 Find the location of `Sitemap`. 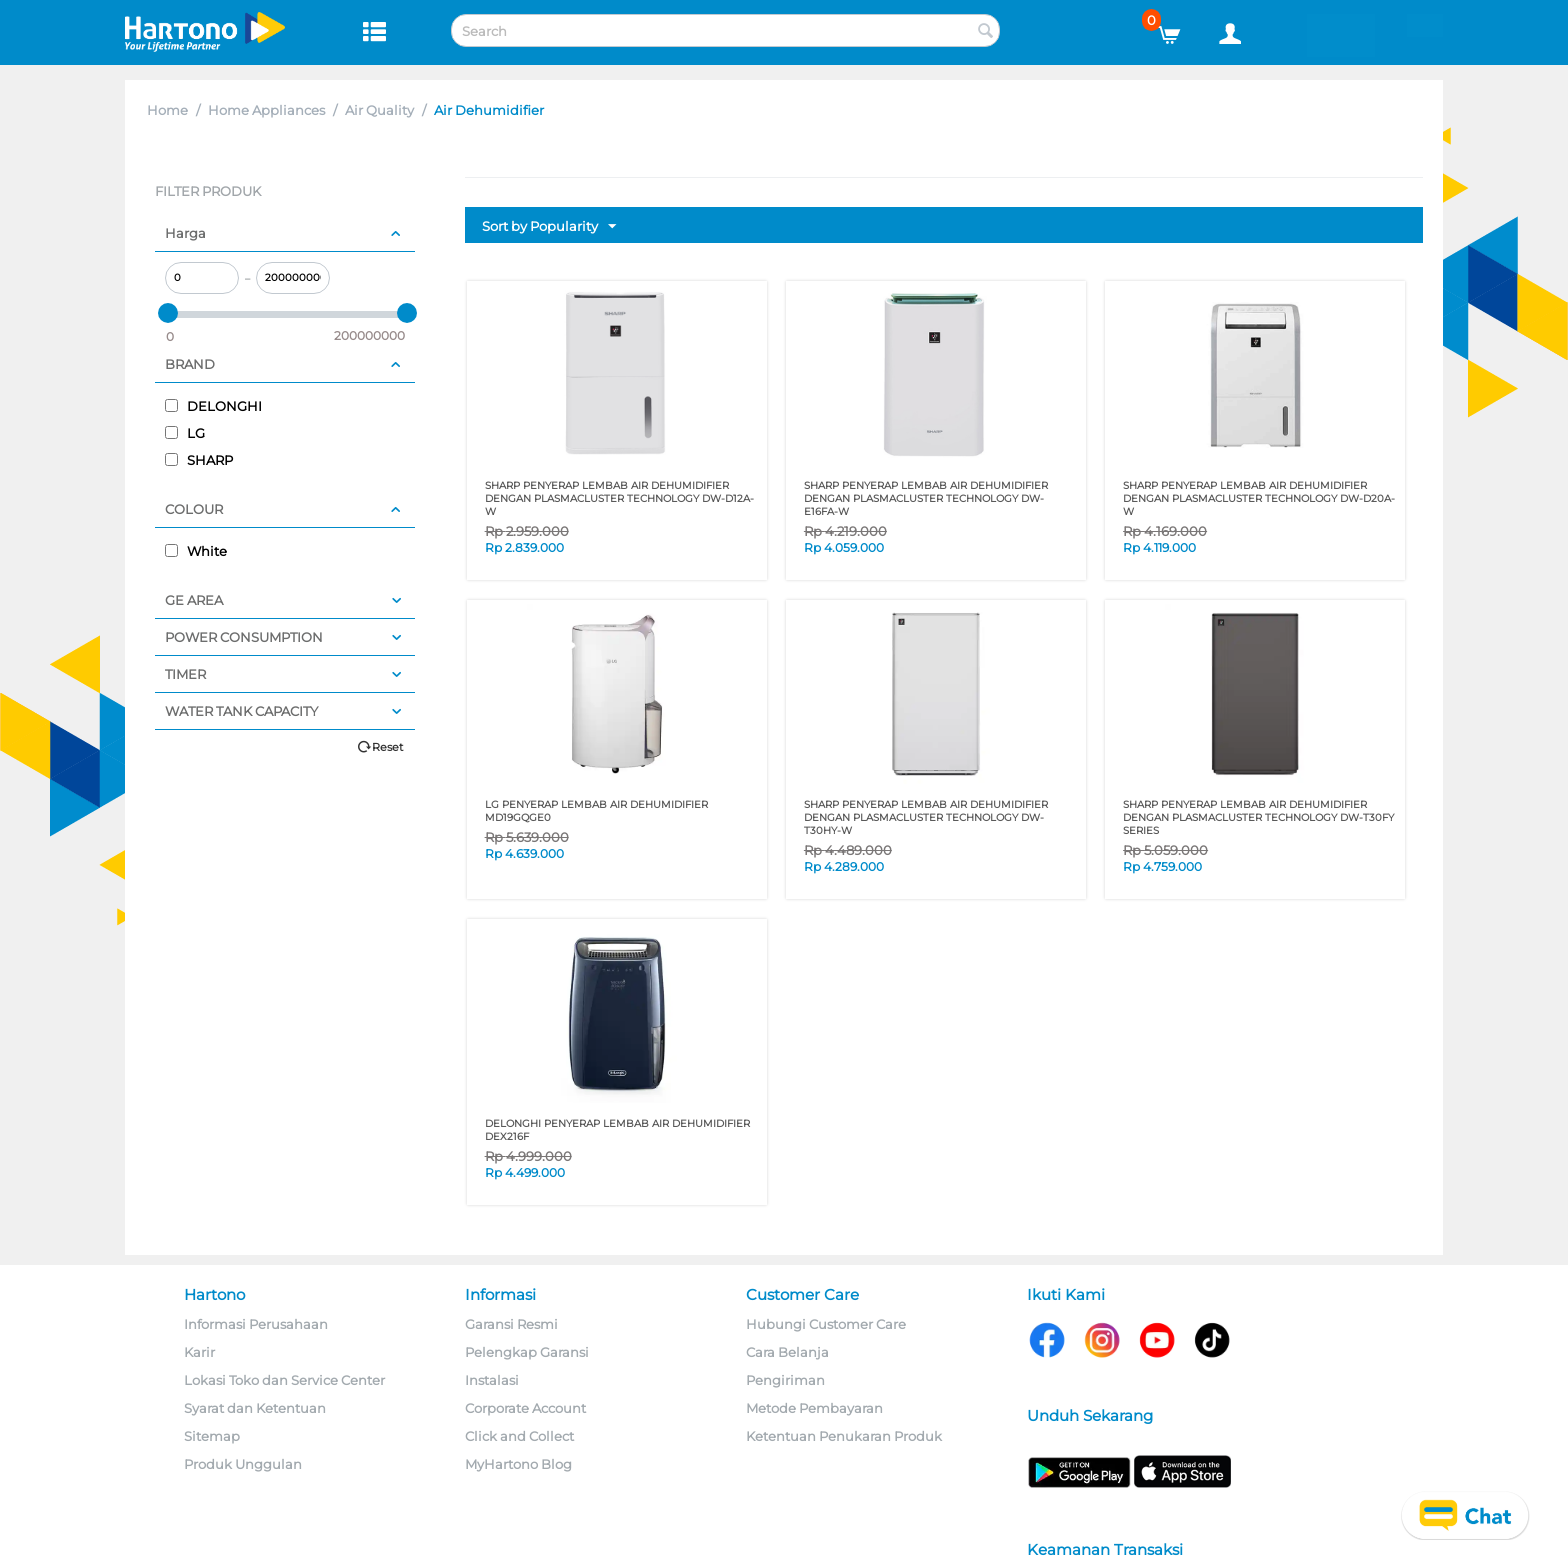

Sitemap is located at coordinates (212, 1436).